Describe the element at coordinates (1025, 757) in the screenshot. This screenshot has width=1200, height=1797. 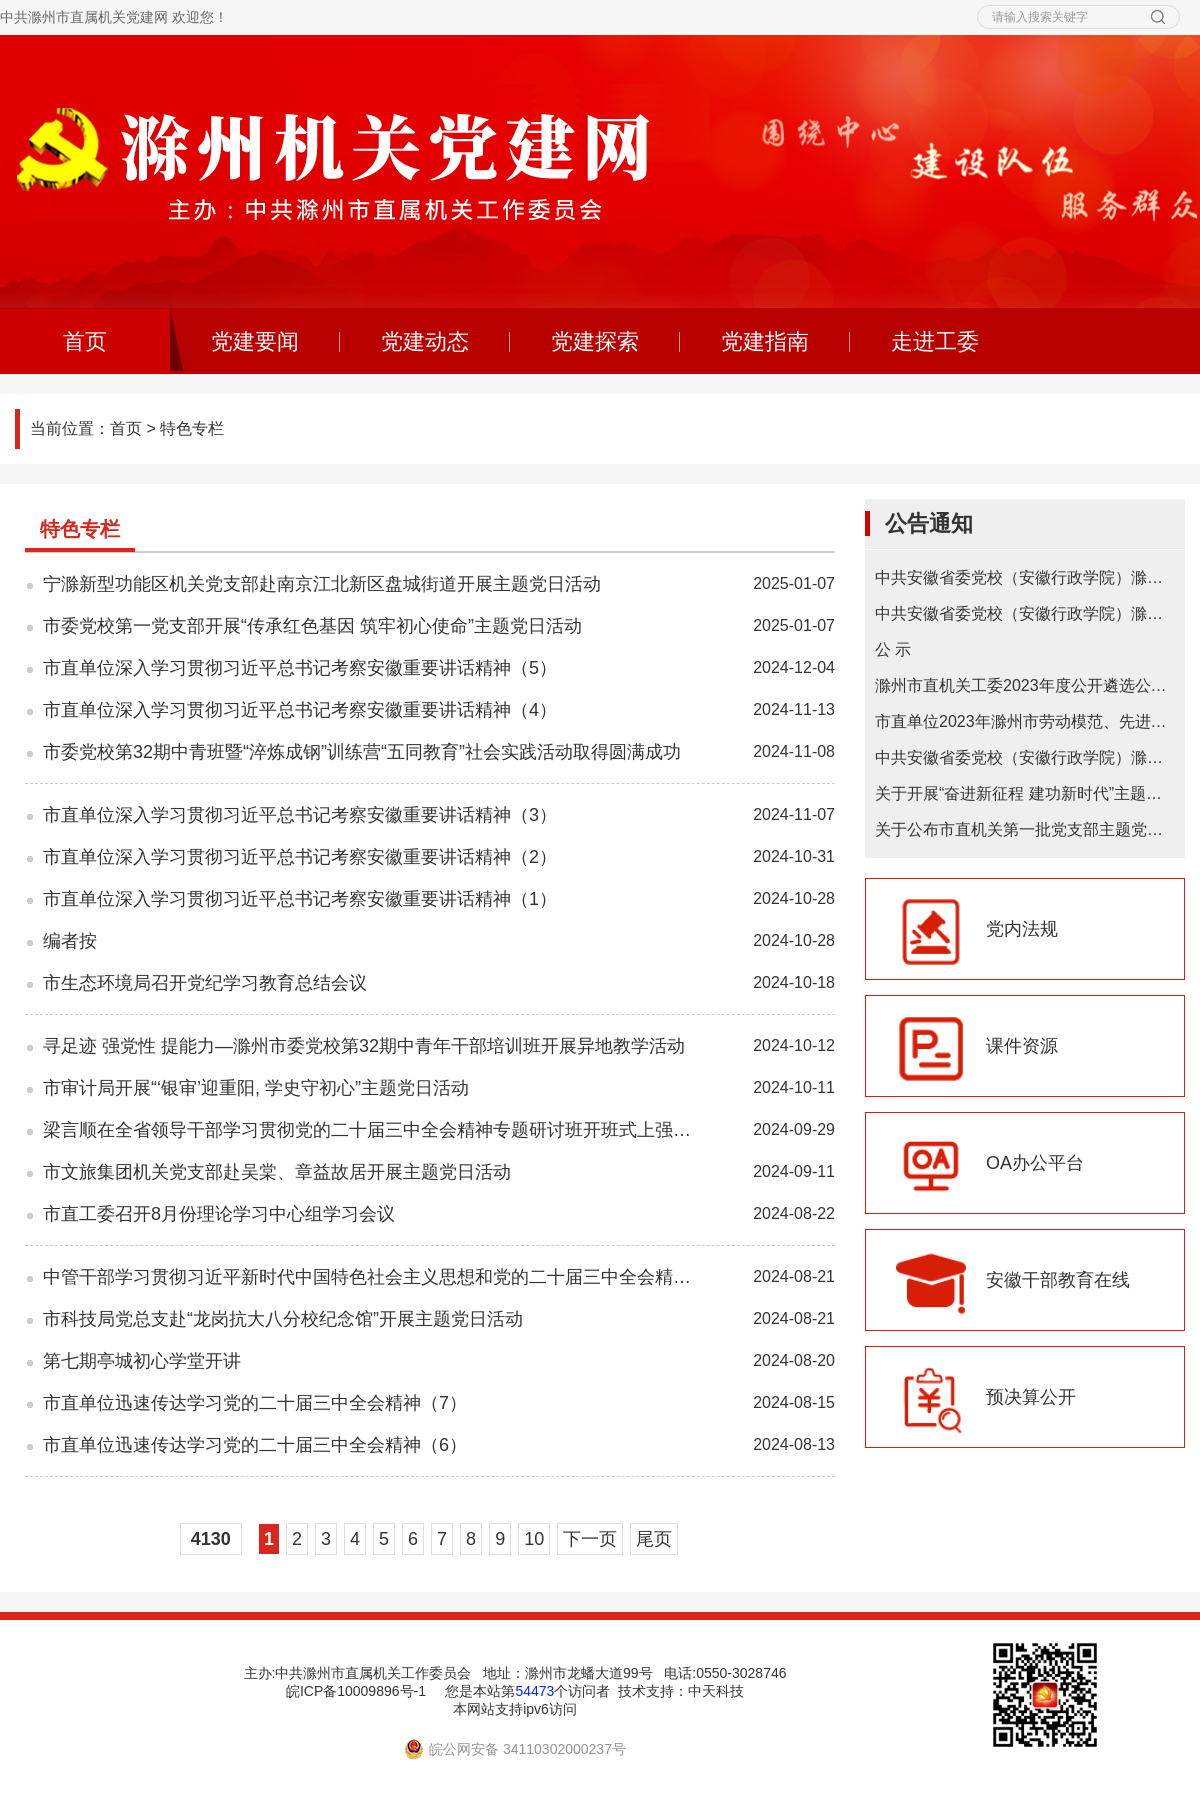
I see `中共安徽省委党校（安徽行政学院）滁州教学点` at that location.